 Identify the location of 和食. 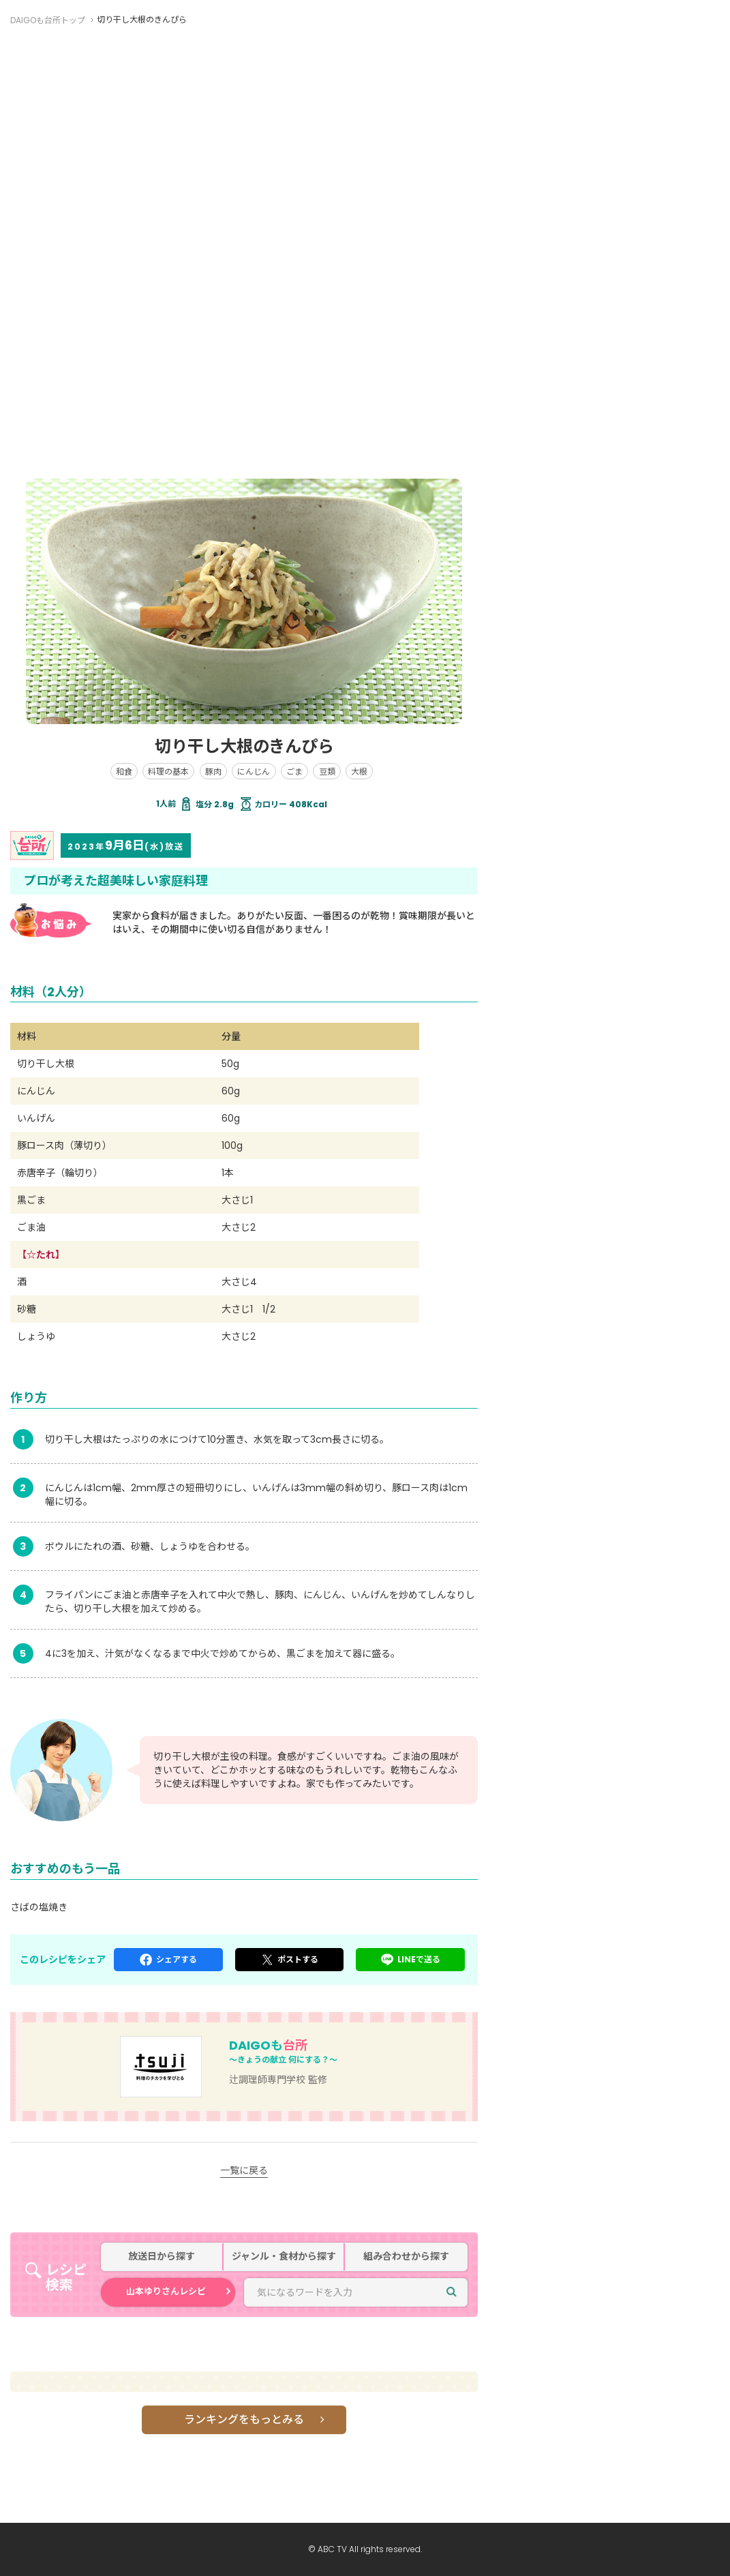
(124, 771).